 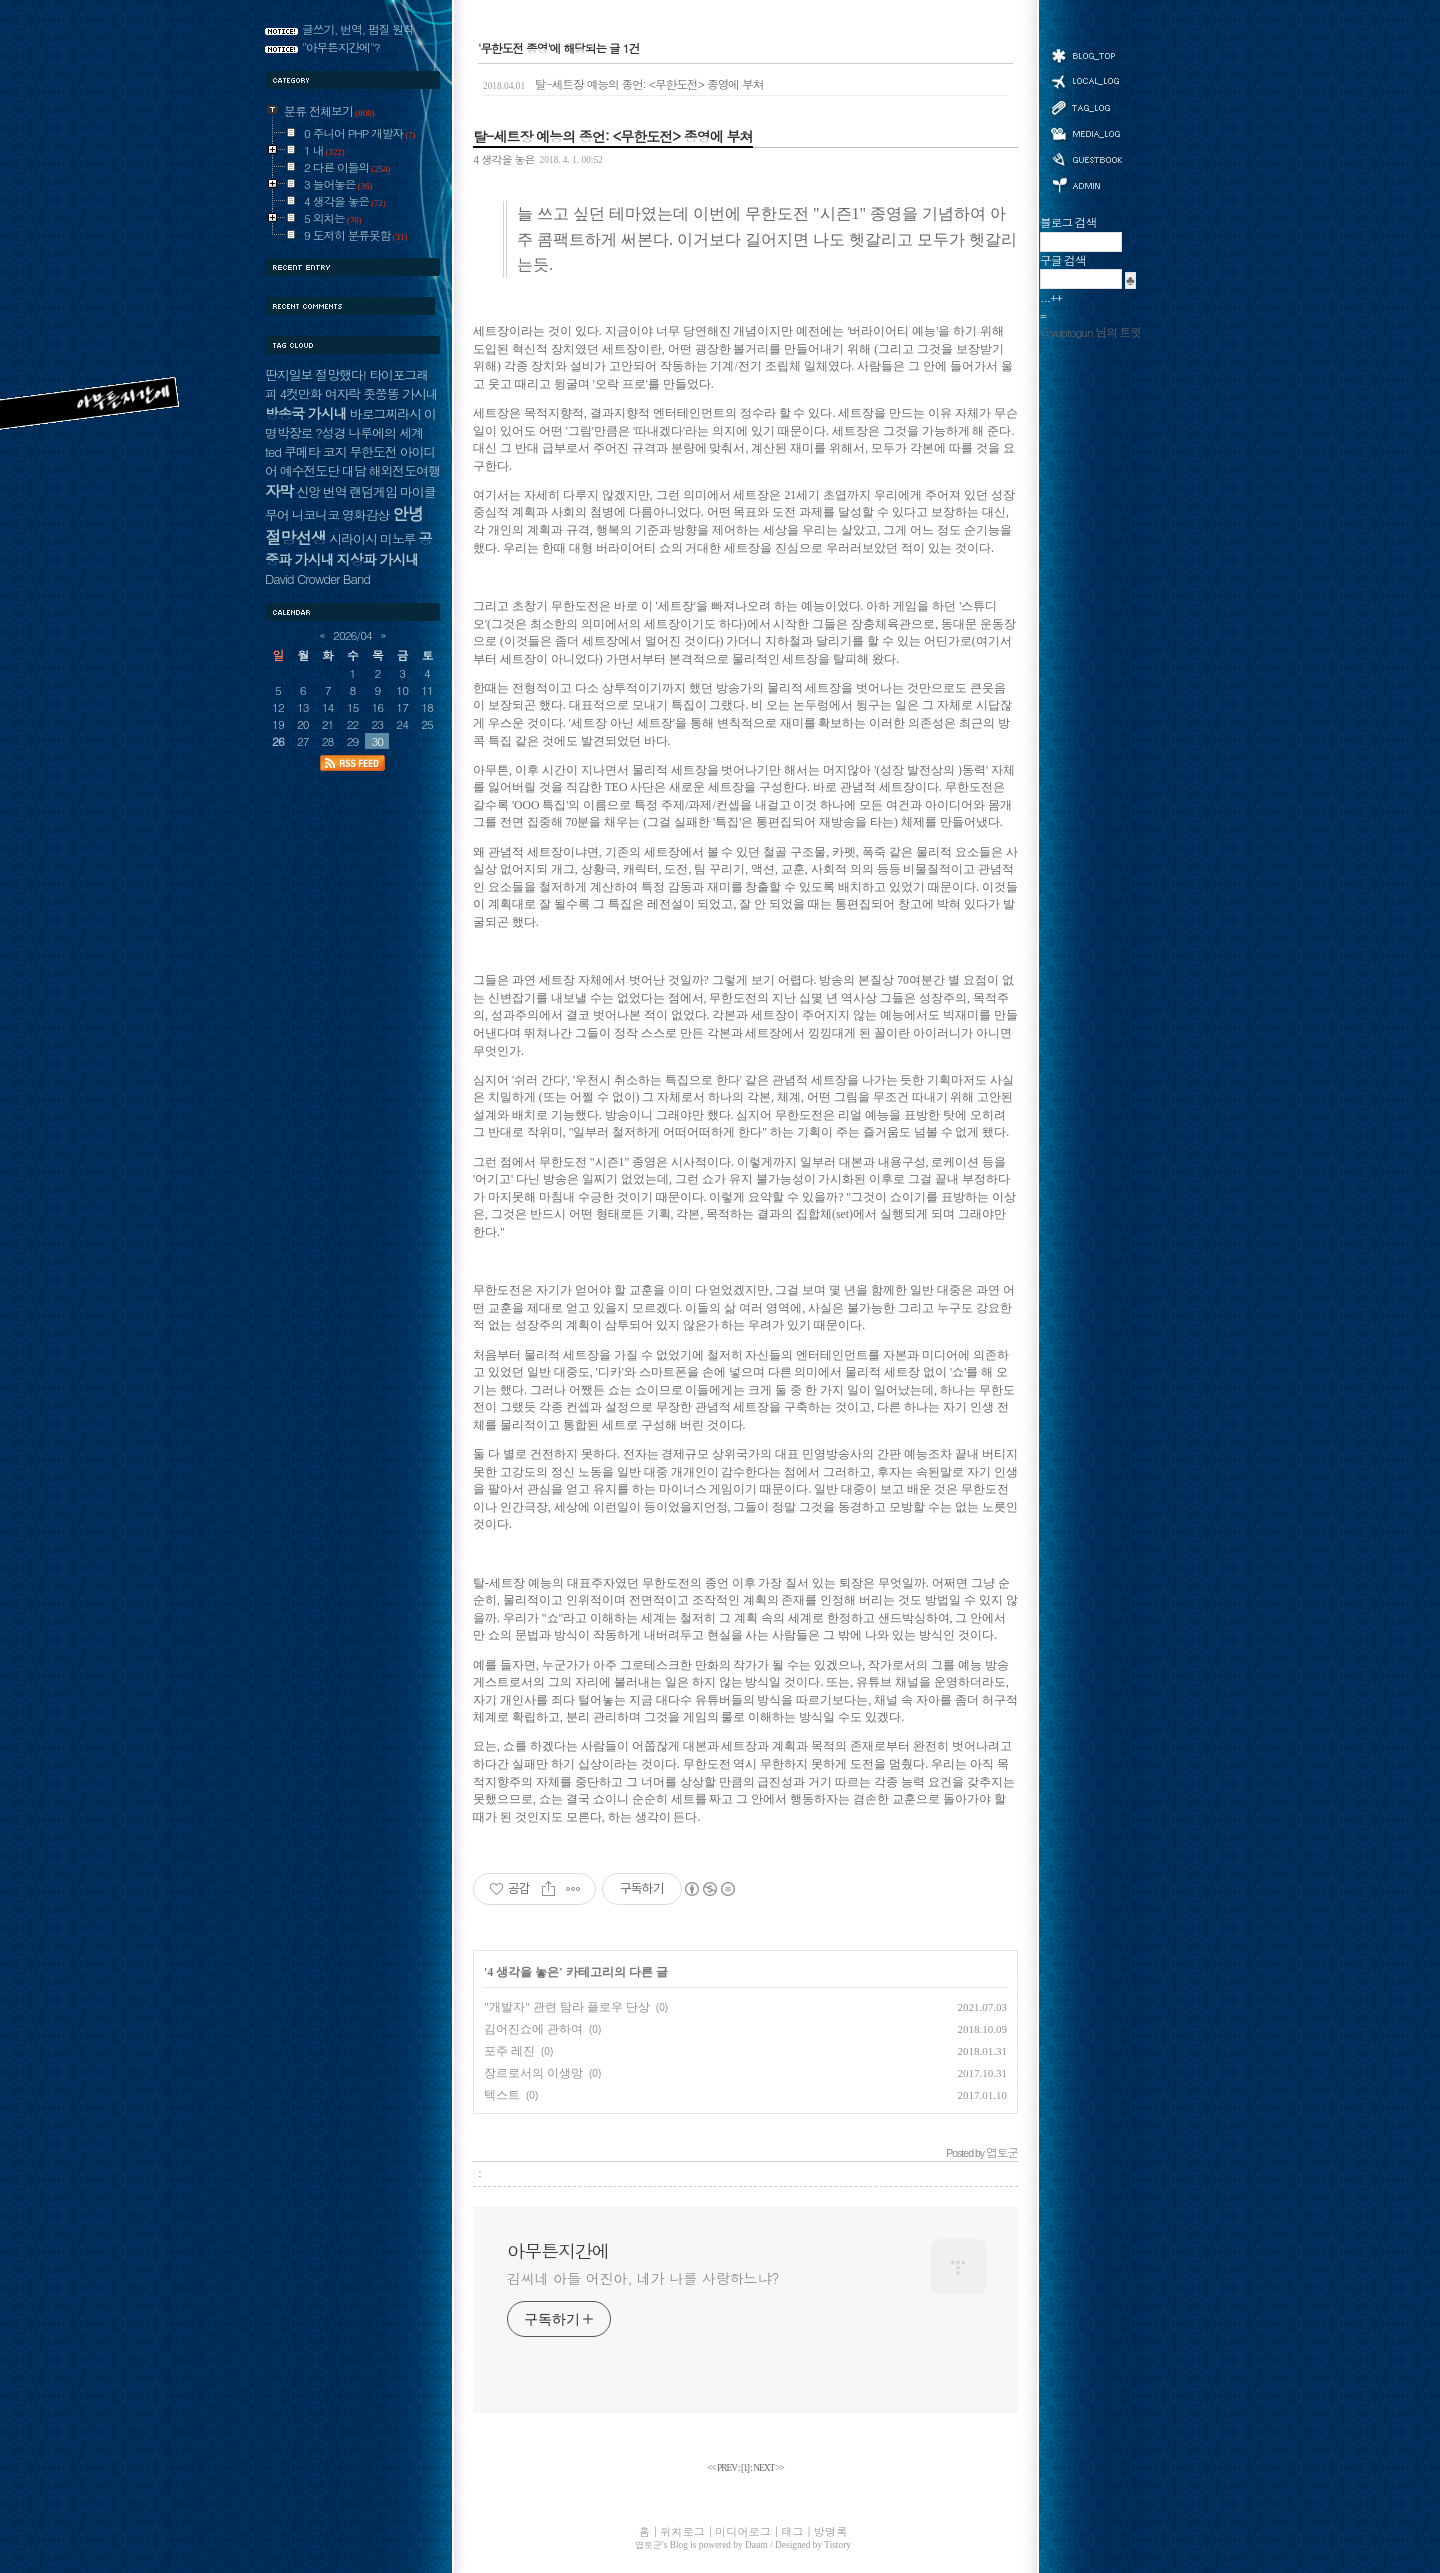 What do you see at coordinates (317, 578) in the screenshot?
I see `David Crowder Band` at bounding box center [317, 578].